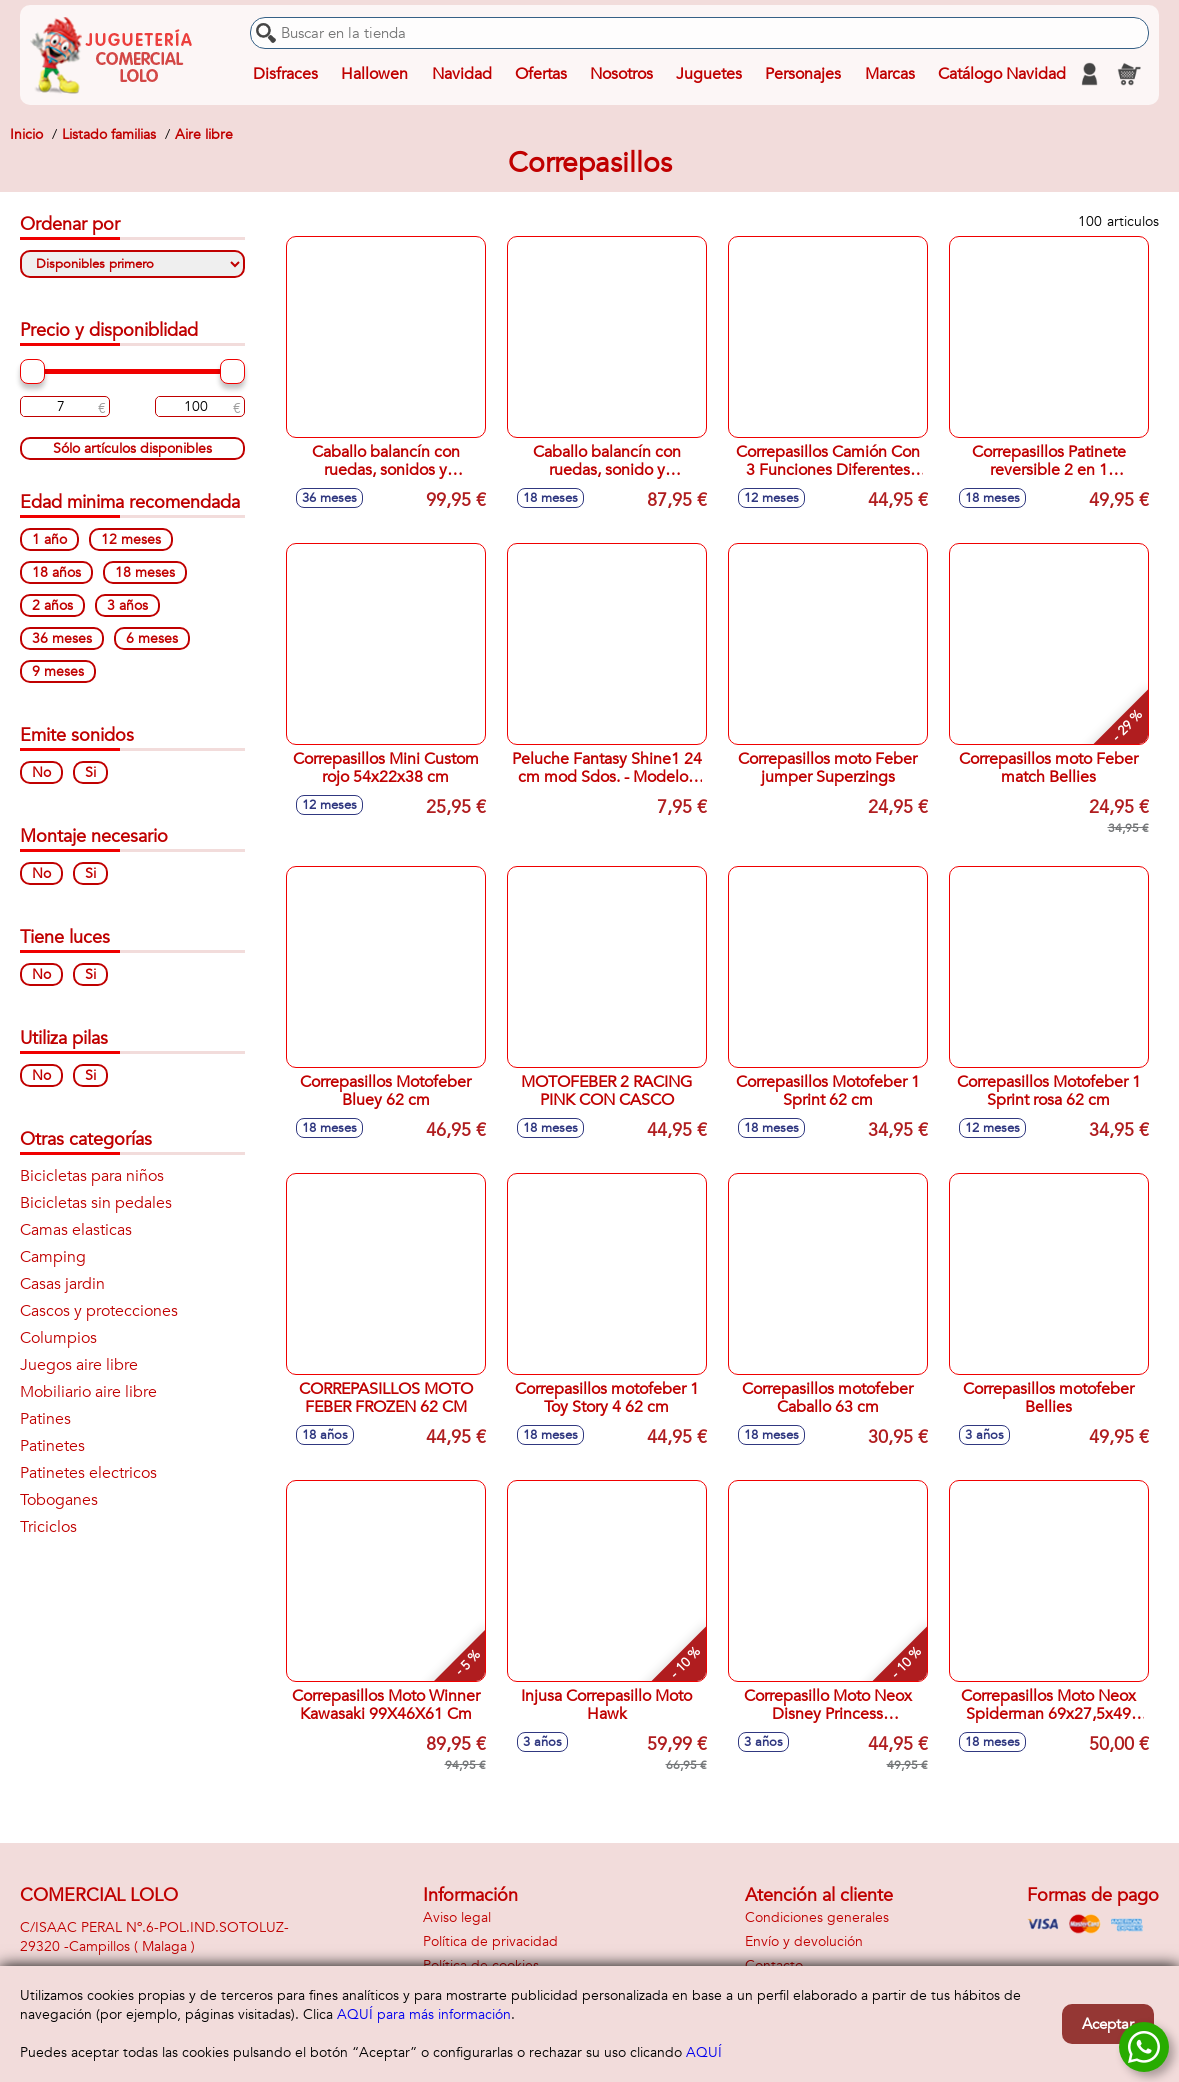 The height and width of the screenshot is (2082, 1179). Describe the element at coordinates (132, 448) in the screenshot. I see `Sólo artículos disponibles` at that location.